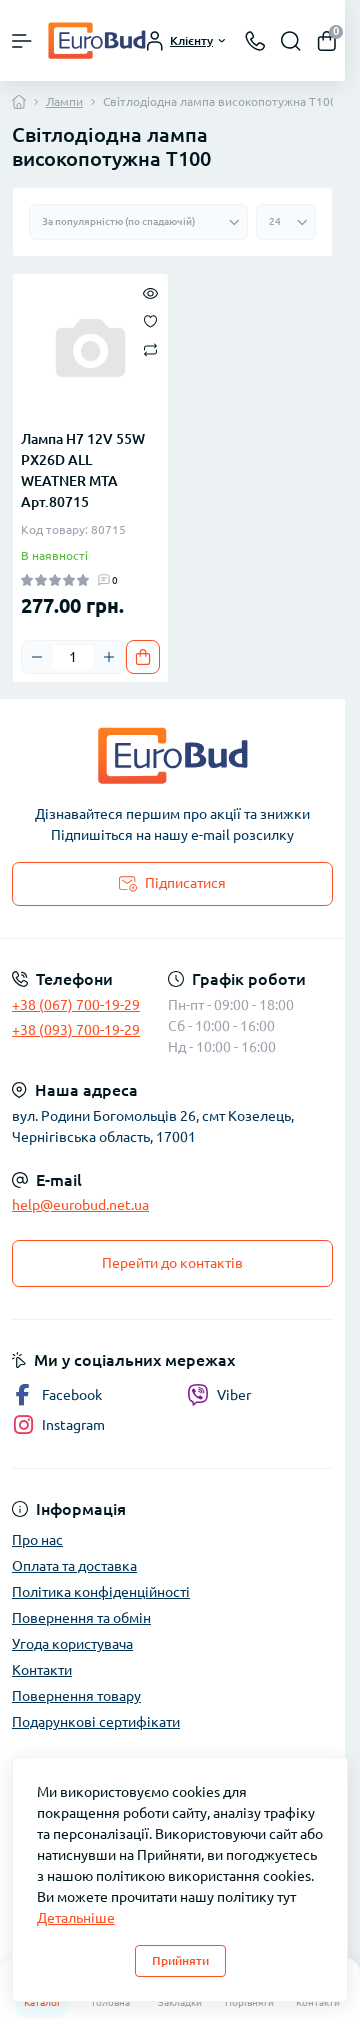 The height and width of the screenshot is (2026, 360). I want to click on Політика конфіденційності, so click(101, 1592).